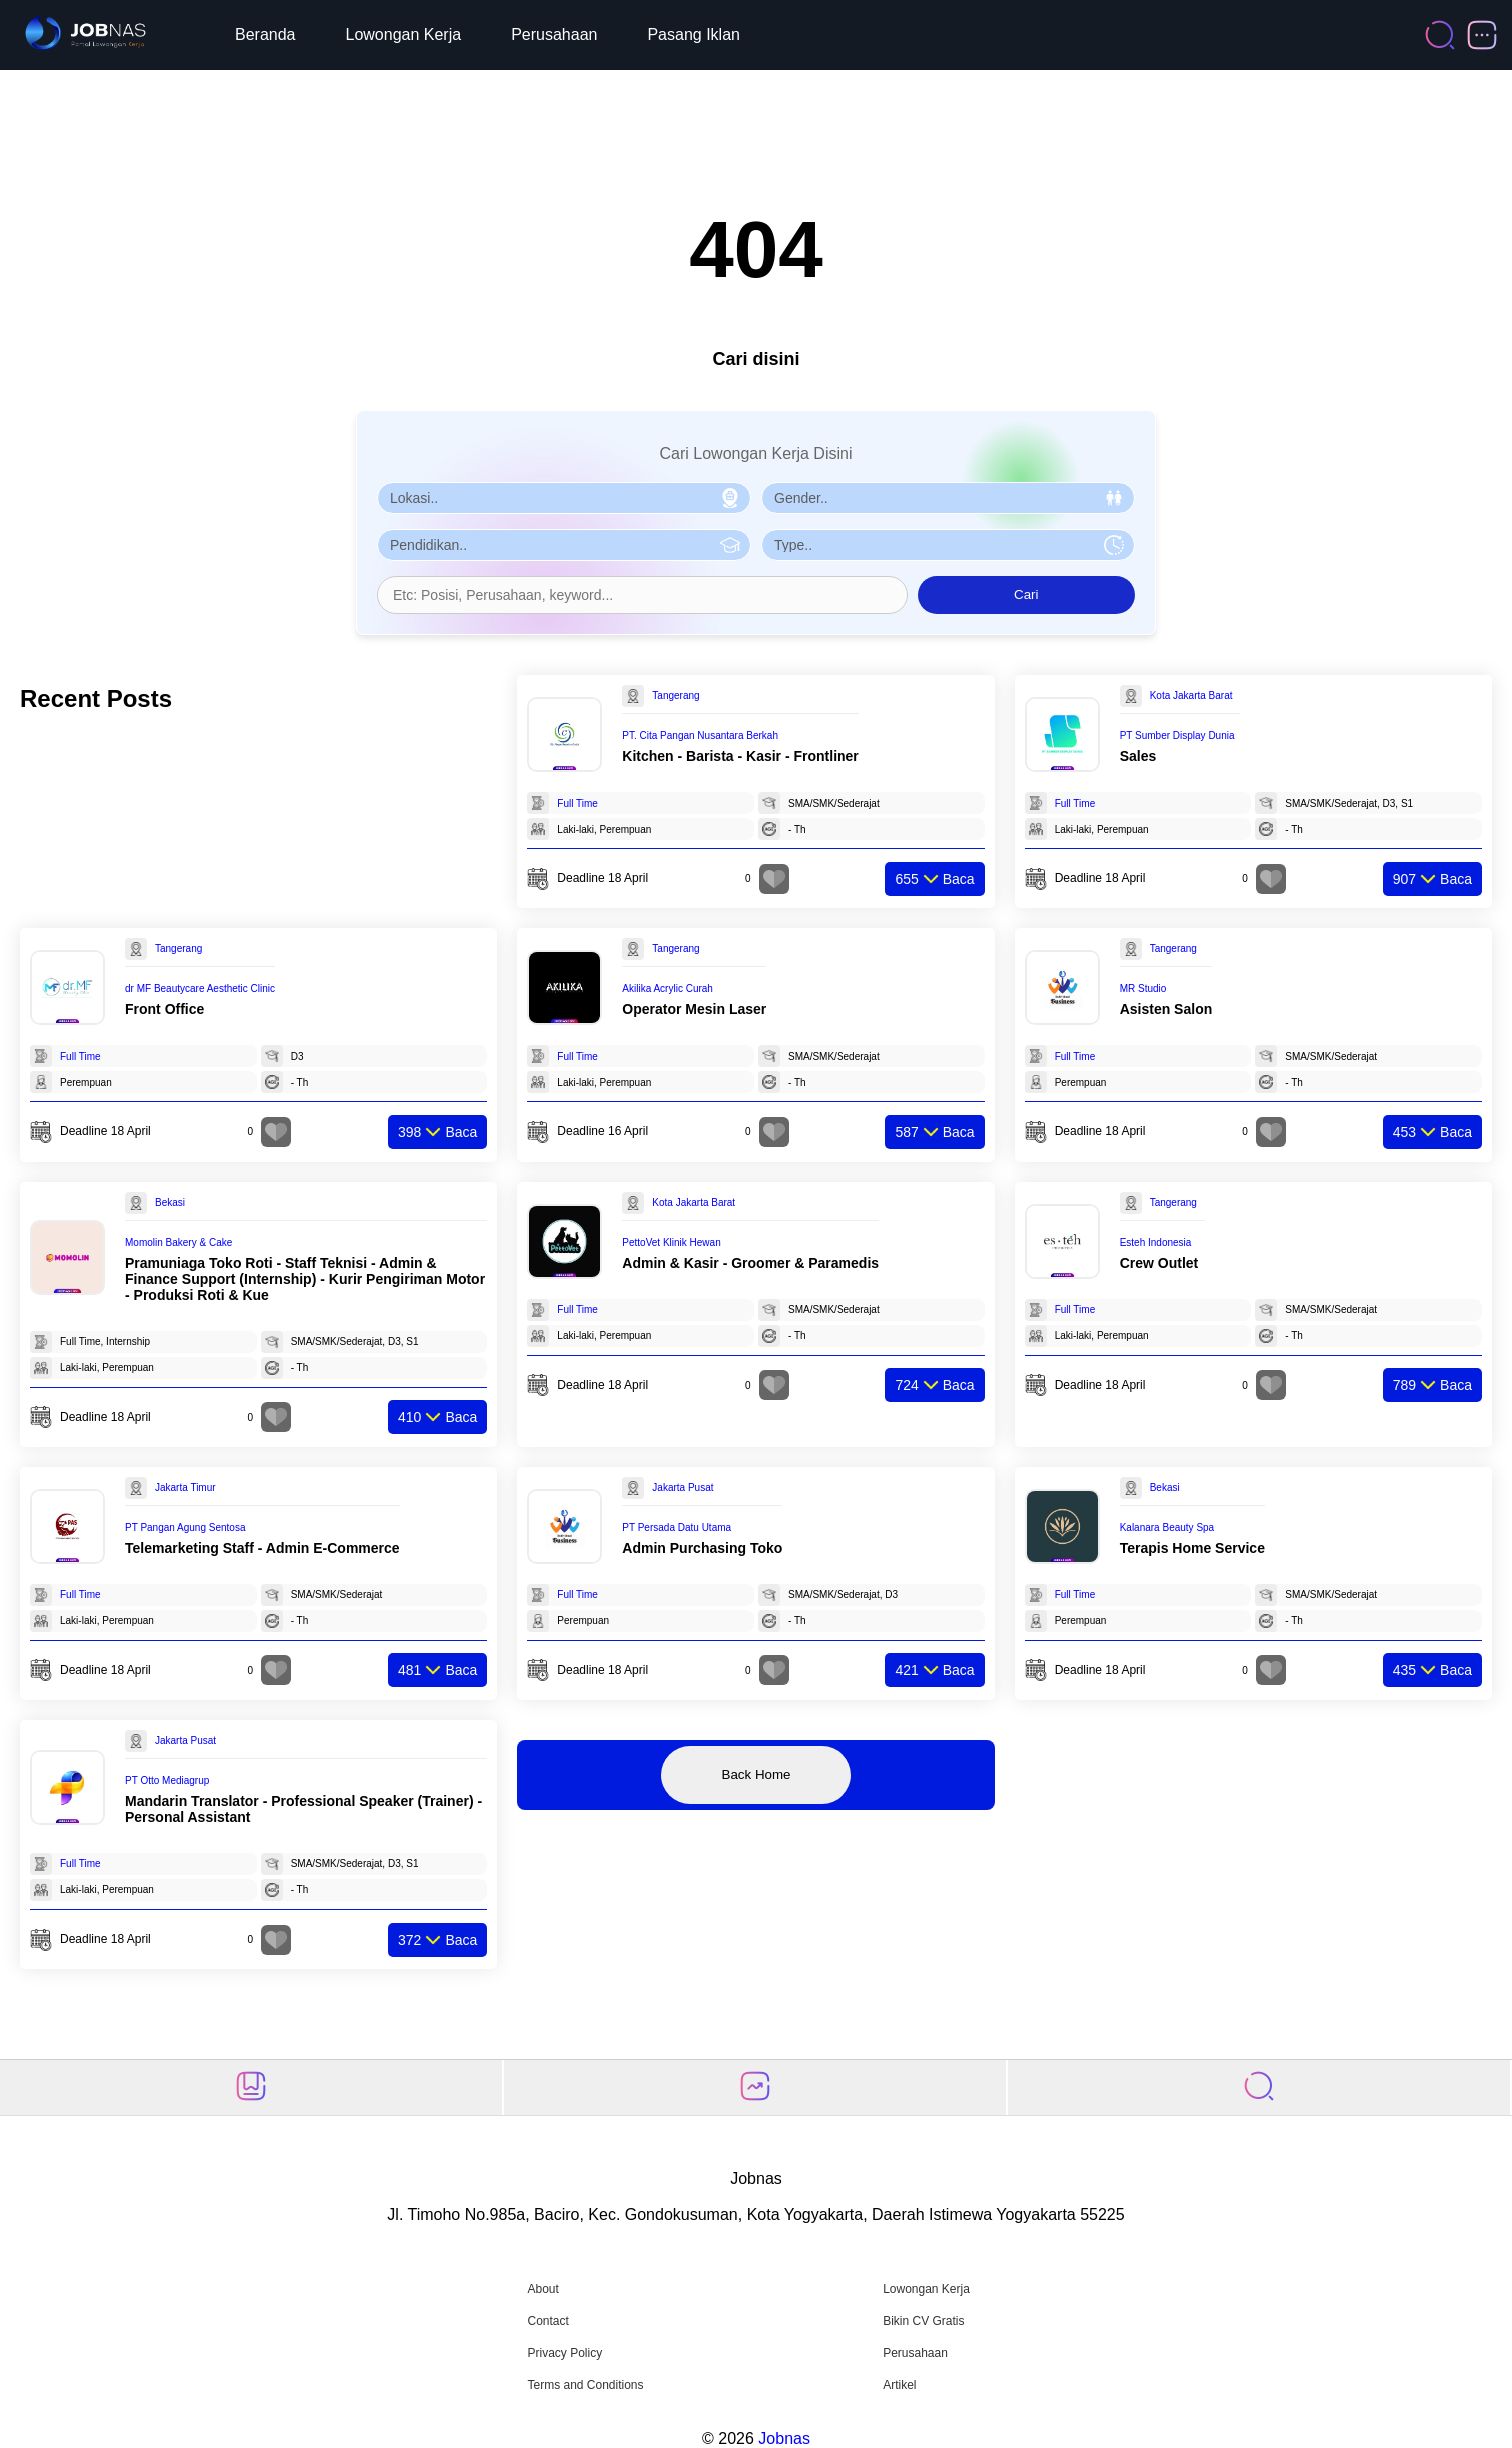 This screenshot has height=2448, width=1512. Describe the element at coordinates (1026, 594) in the screenshot. I see `Cari` at that location.